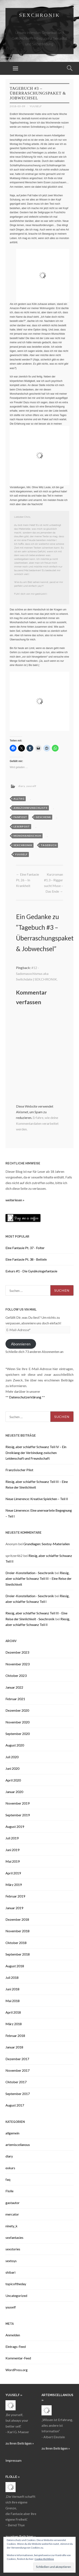 The width and height of the screenshot is (79, 2576). What do you see at coordinates (38, 1578) in the screenshot?
I see `Riesig, aber schlaffer Schwanz Teil III – Eine Reise der Sinnlichkeit` at bounding box center [38, 1578].